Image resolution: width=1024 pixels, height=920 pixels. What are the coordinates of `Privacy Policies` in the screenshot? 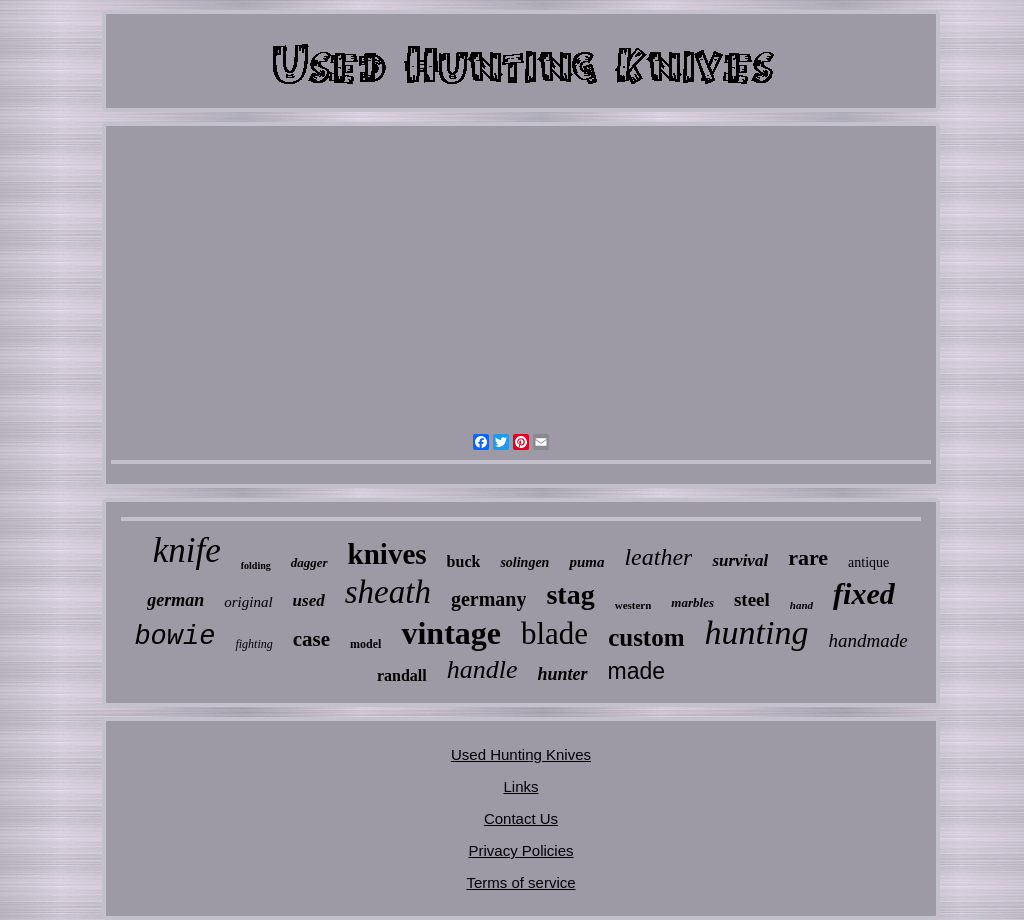 It's located at (520, 850).